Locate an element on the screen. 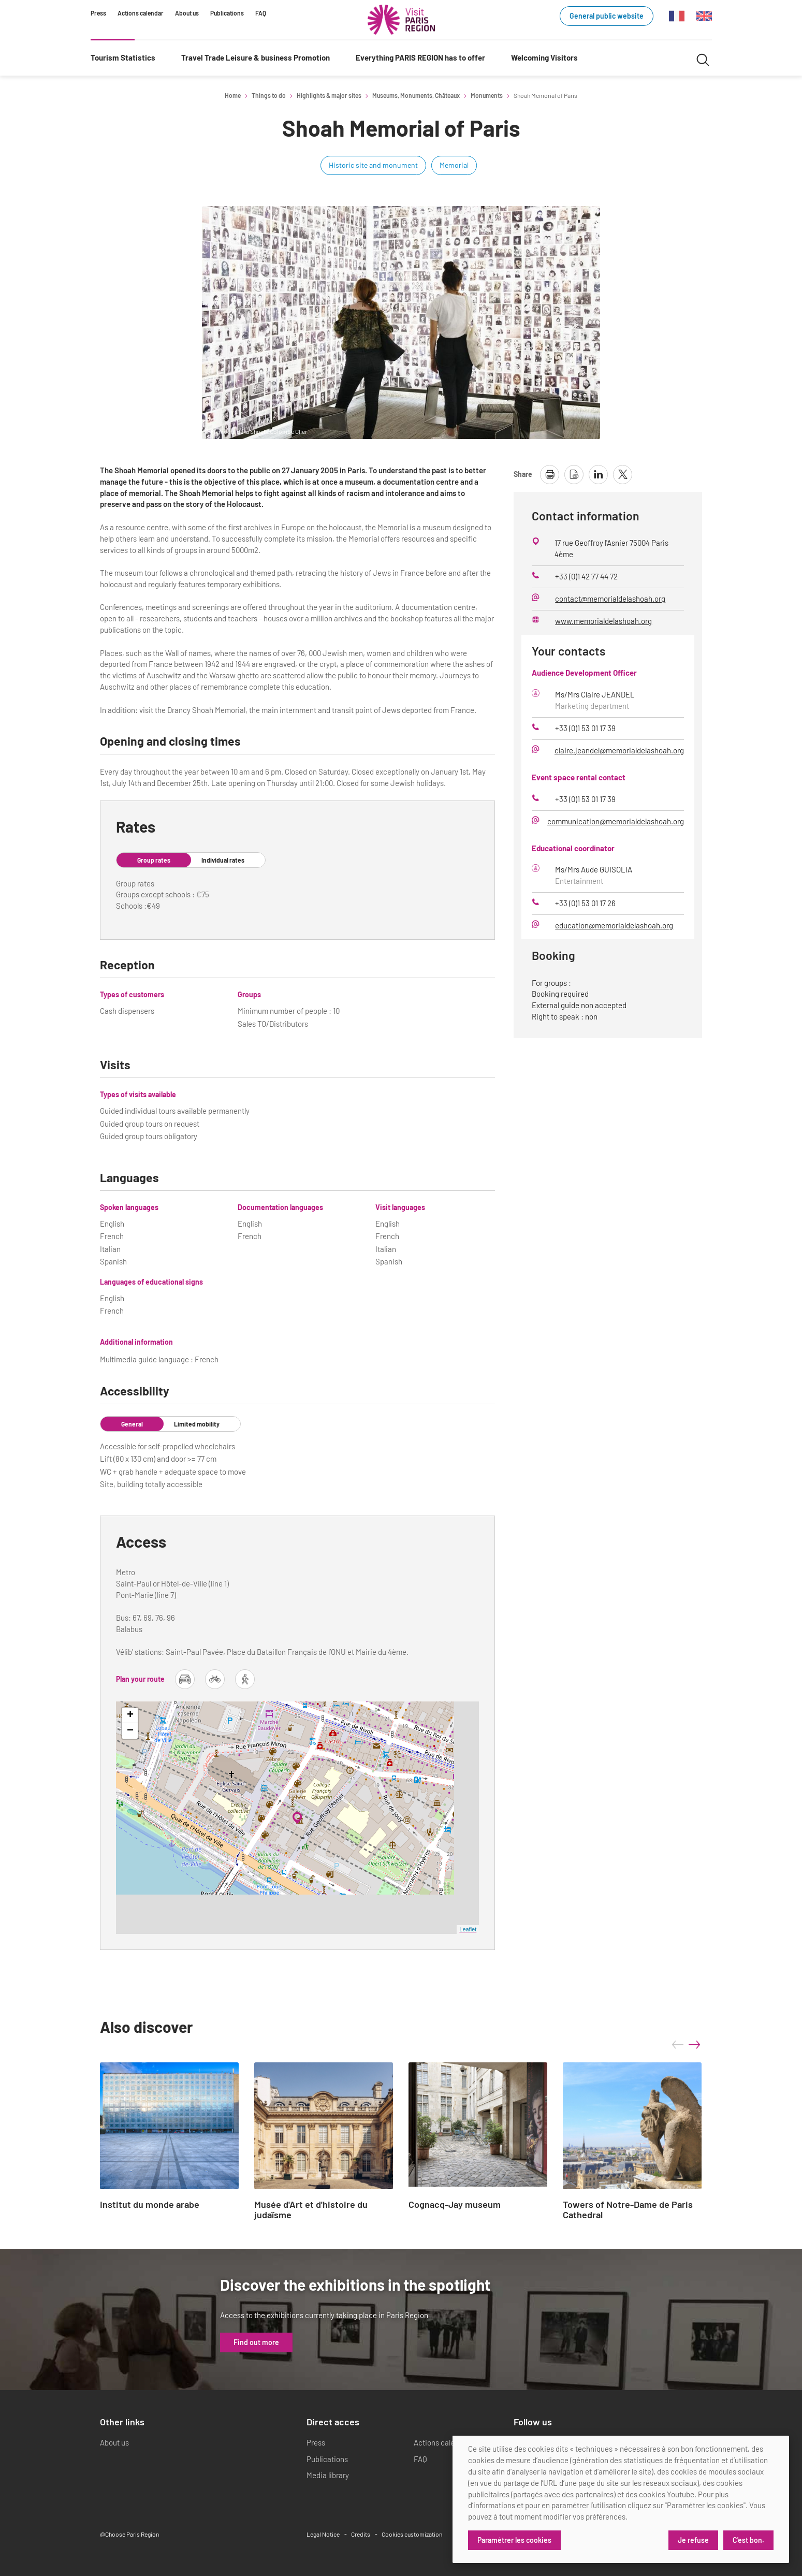 The width and height of the screenshot is (802, 2576). Credits is located at coordinates (360, 2534).